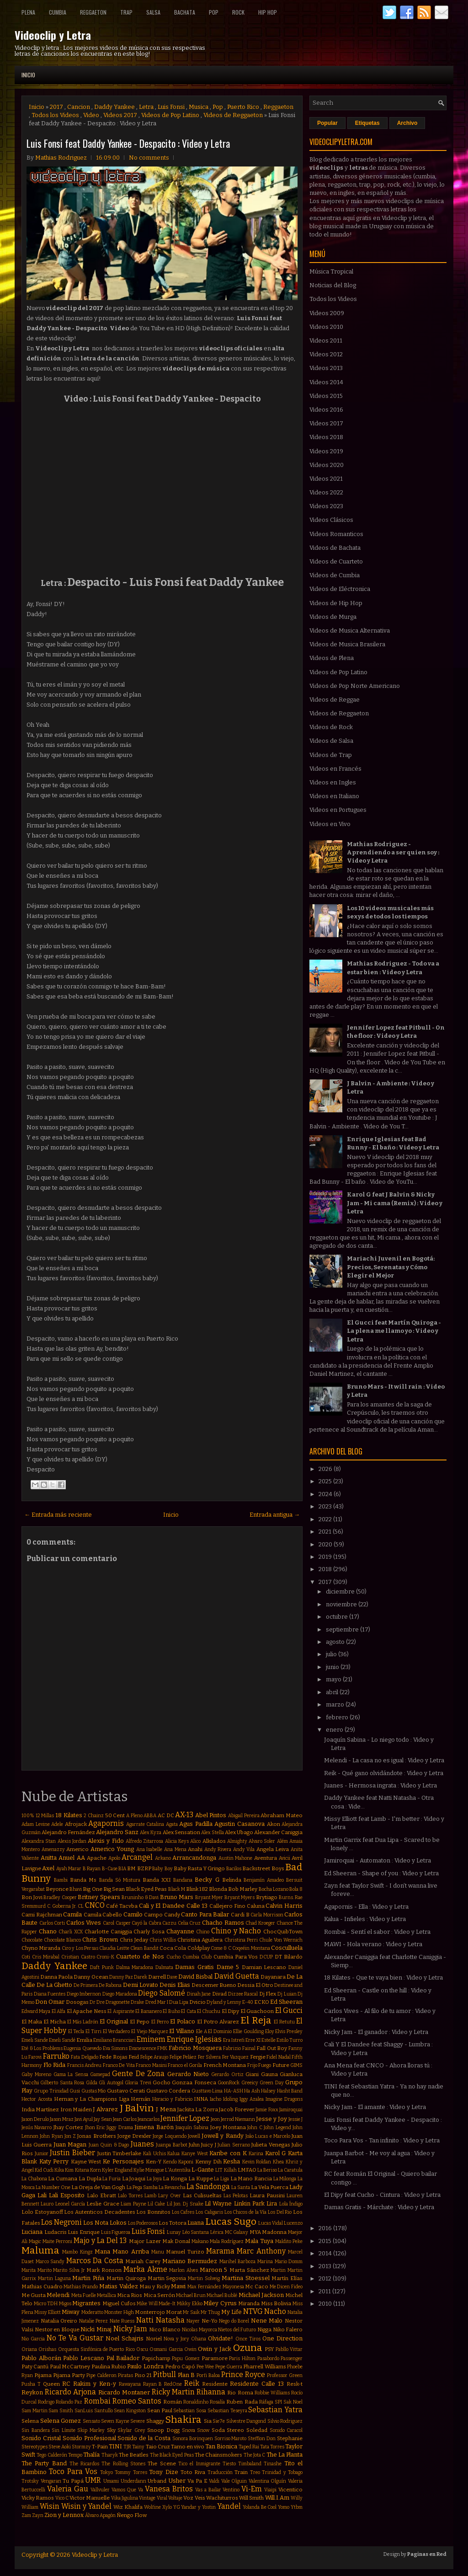  I want to click on Silvestre Dangond, so click(246, 2421).